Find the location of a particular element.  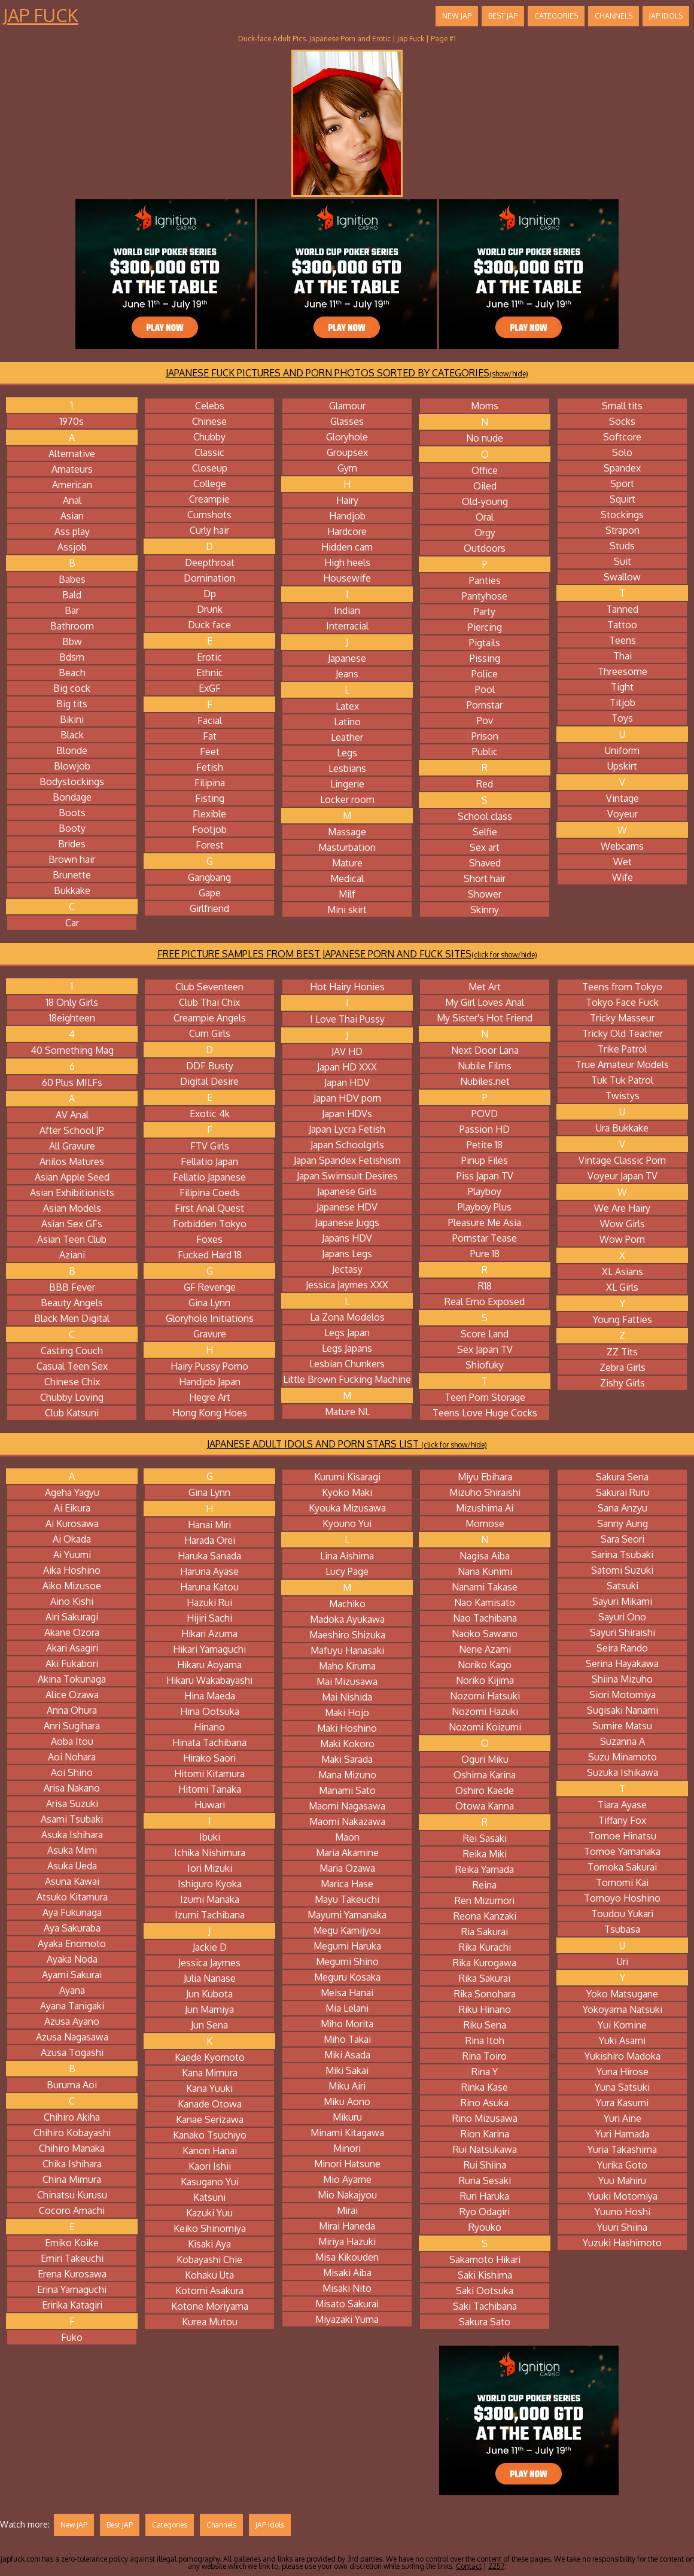

Channels is located at coordinates (613, 15).